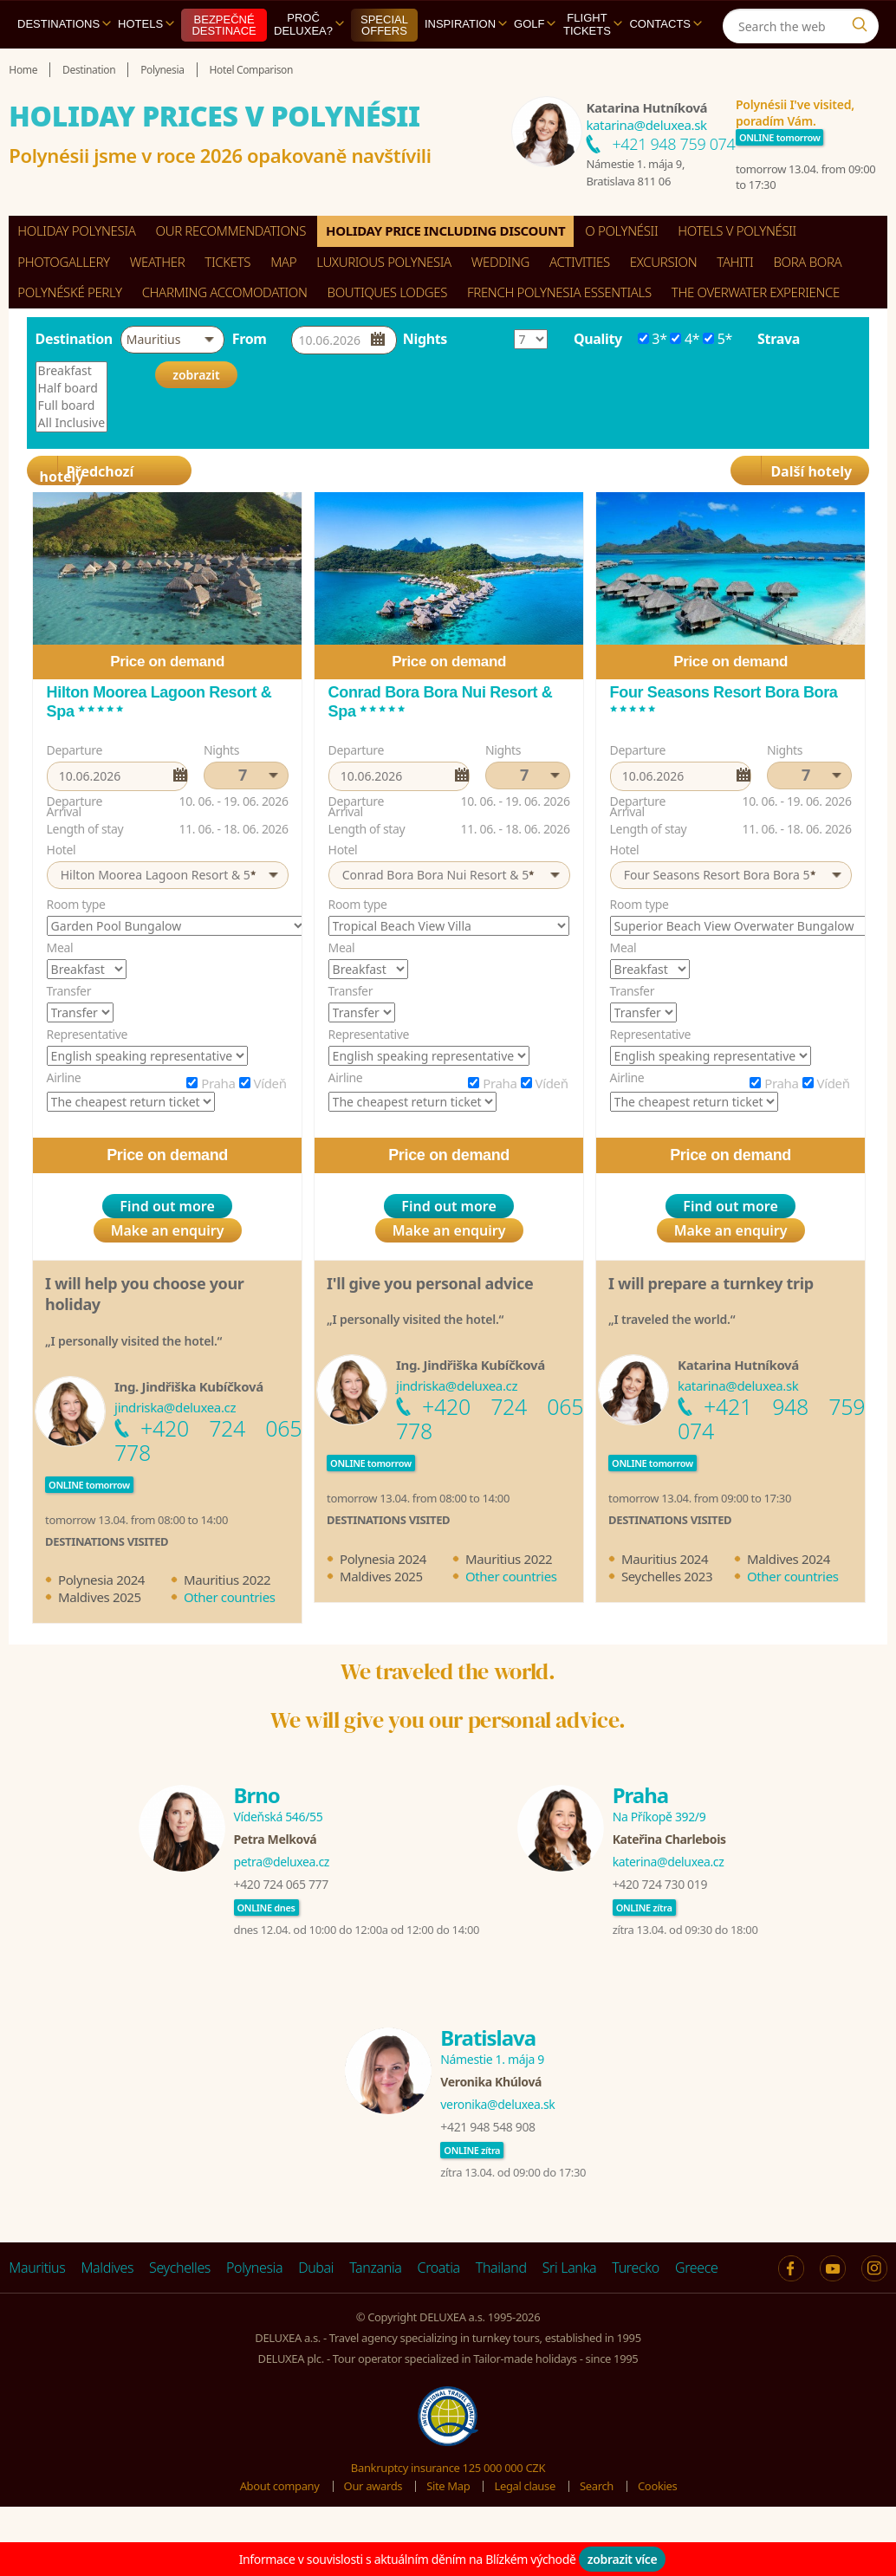 This screenshot has height=2576, width=896. Describe the element at coordinates (430, 1283) in the screenshot. I see `I'll give you personal advice` at that location.